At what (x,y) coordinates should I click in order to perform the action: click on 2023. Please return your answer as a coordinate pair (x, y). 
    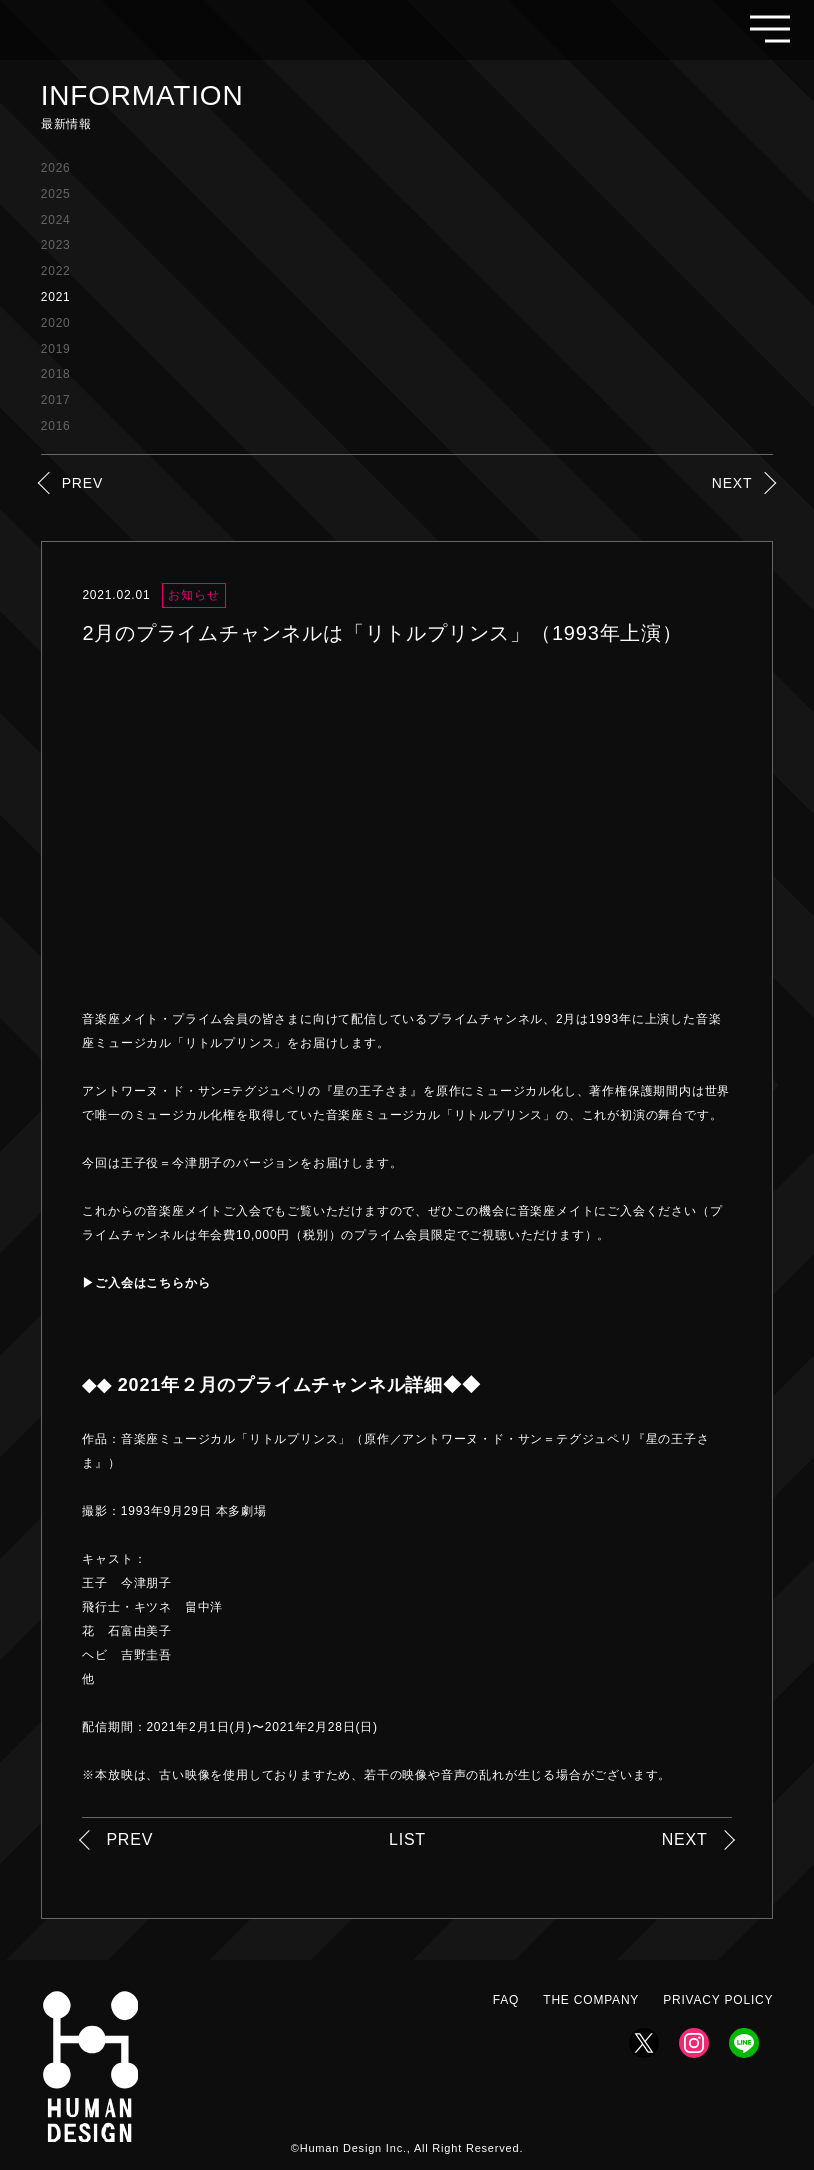
    Looking at the image, I should click on (56, 245).